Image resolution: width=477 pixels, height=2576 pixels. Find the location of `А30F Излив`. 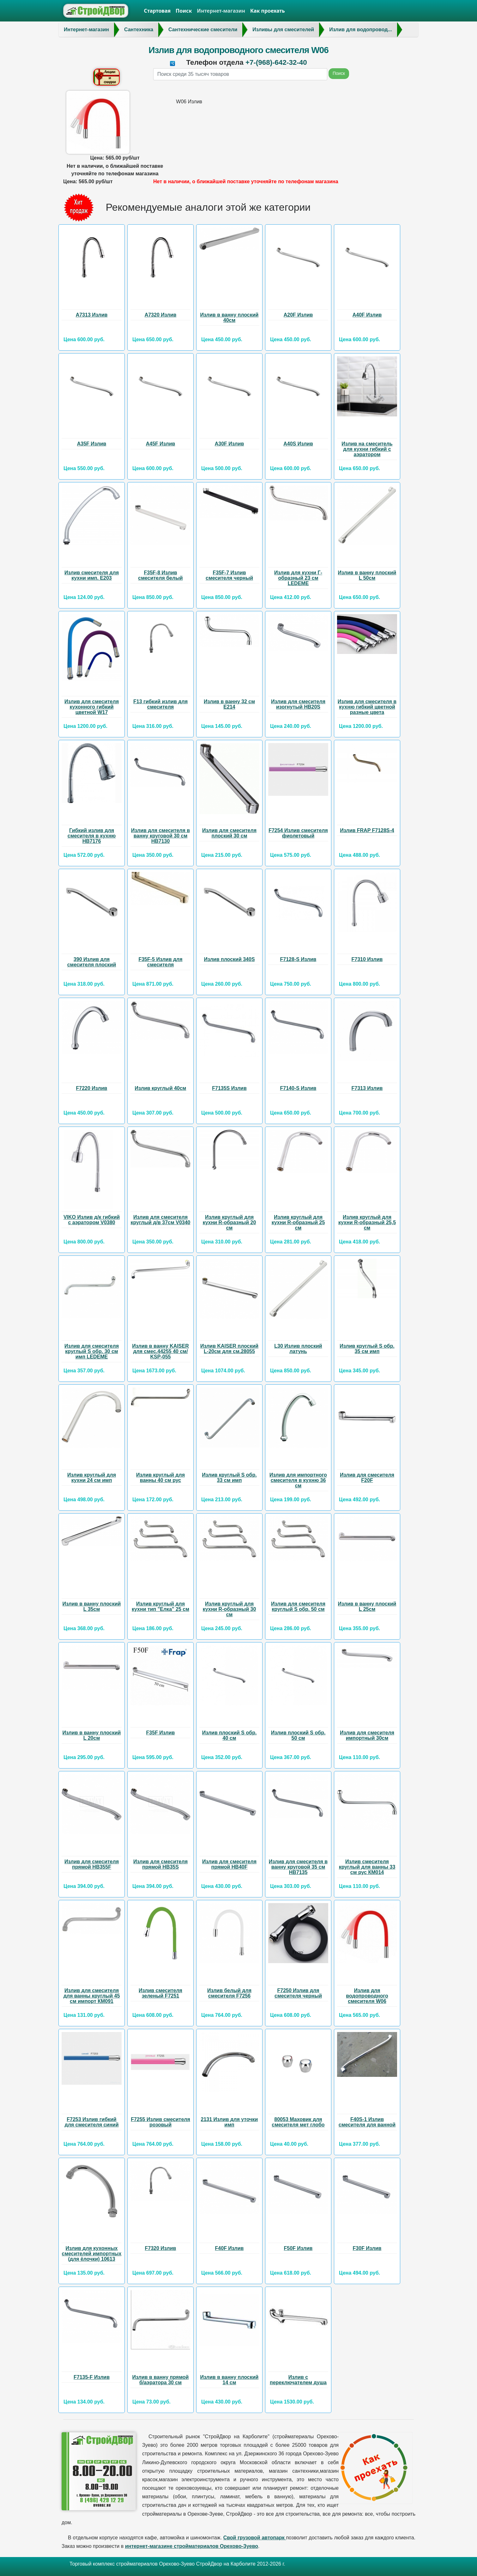

А30F Излив is located at coordinates (229, 443).